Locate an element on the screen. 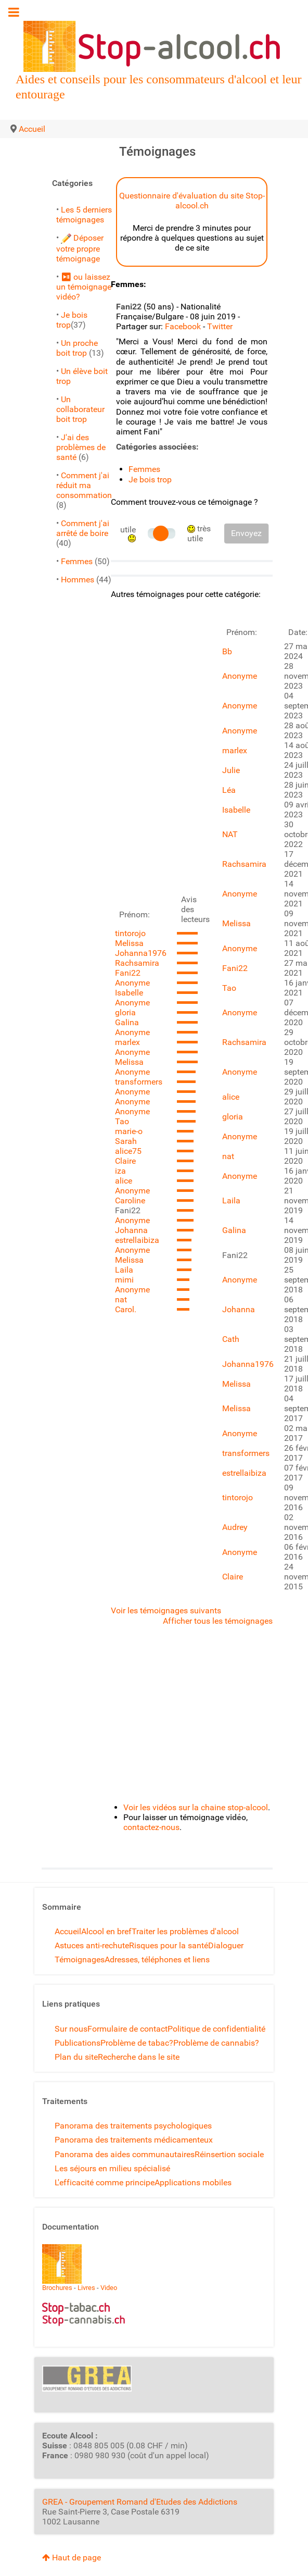 This screenshot has height=2576, width=308. Galina is located at coordinates (127, 1022).